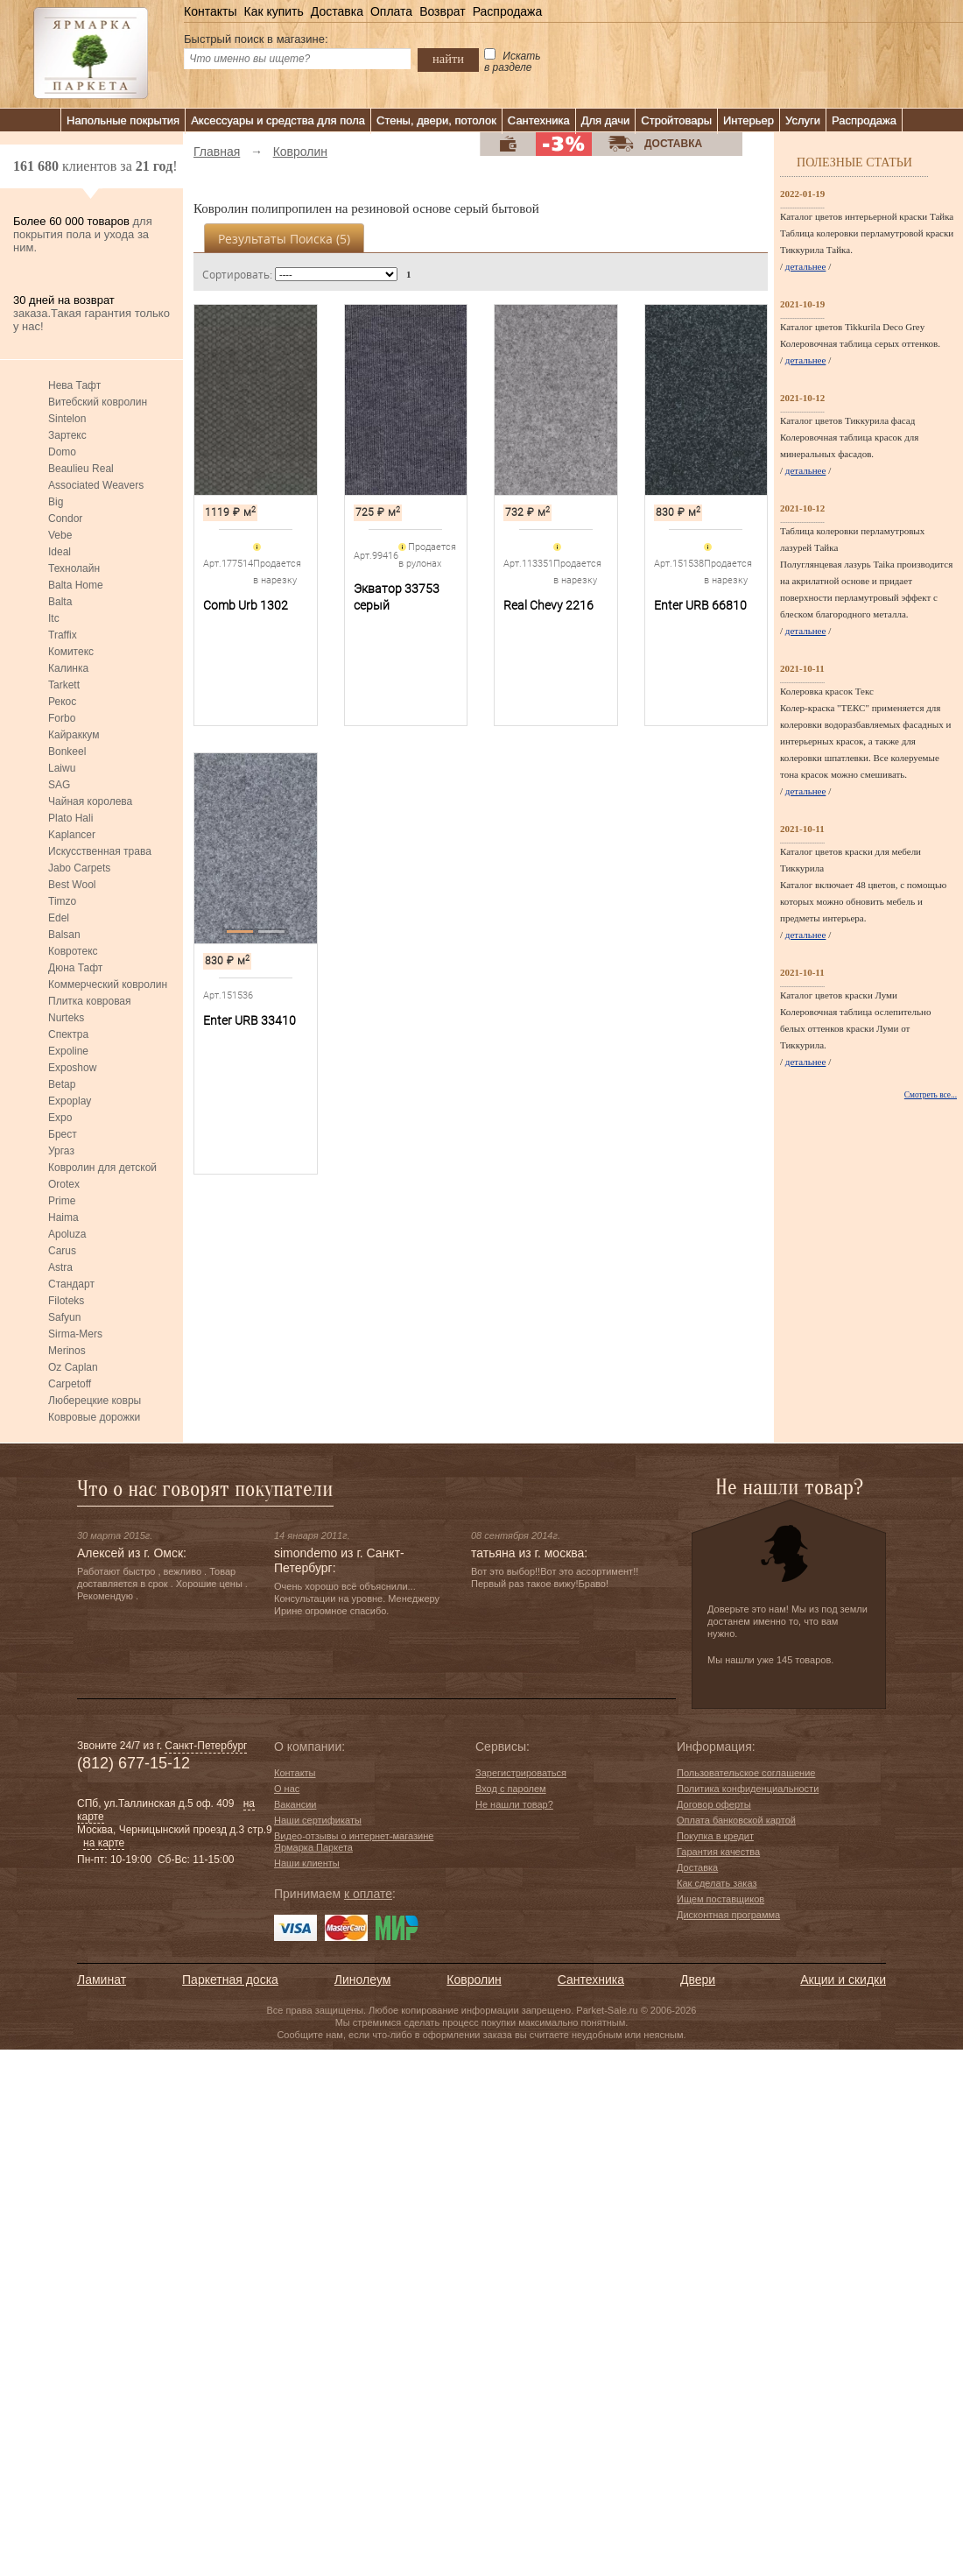 This screenshot has width=963, height=2576. Describe the element at coordinates (337, 11) in the screenshot. I see `Доставка` at that location.